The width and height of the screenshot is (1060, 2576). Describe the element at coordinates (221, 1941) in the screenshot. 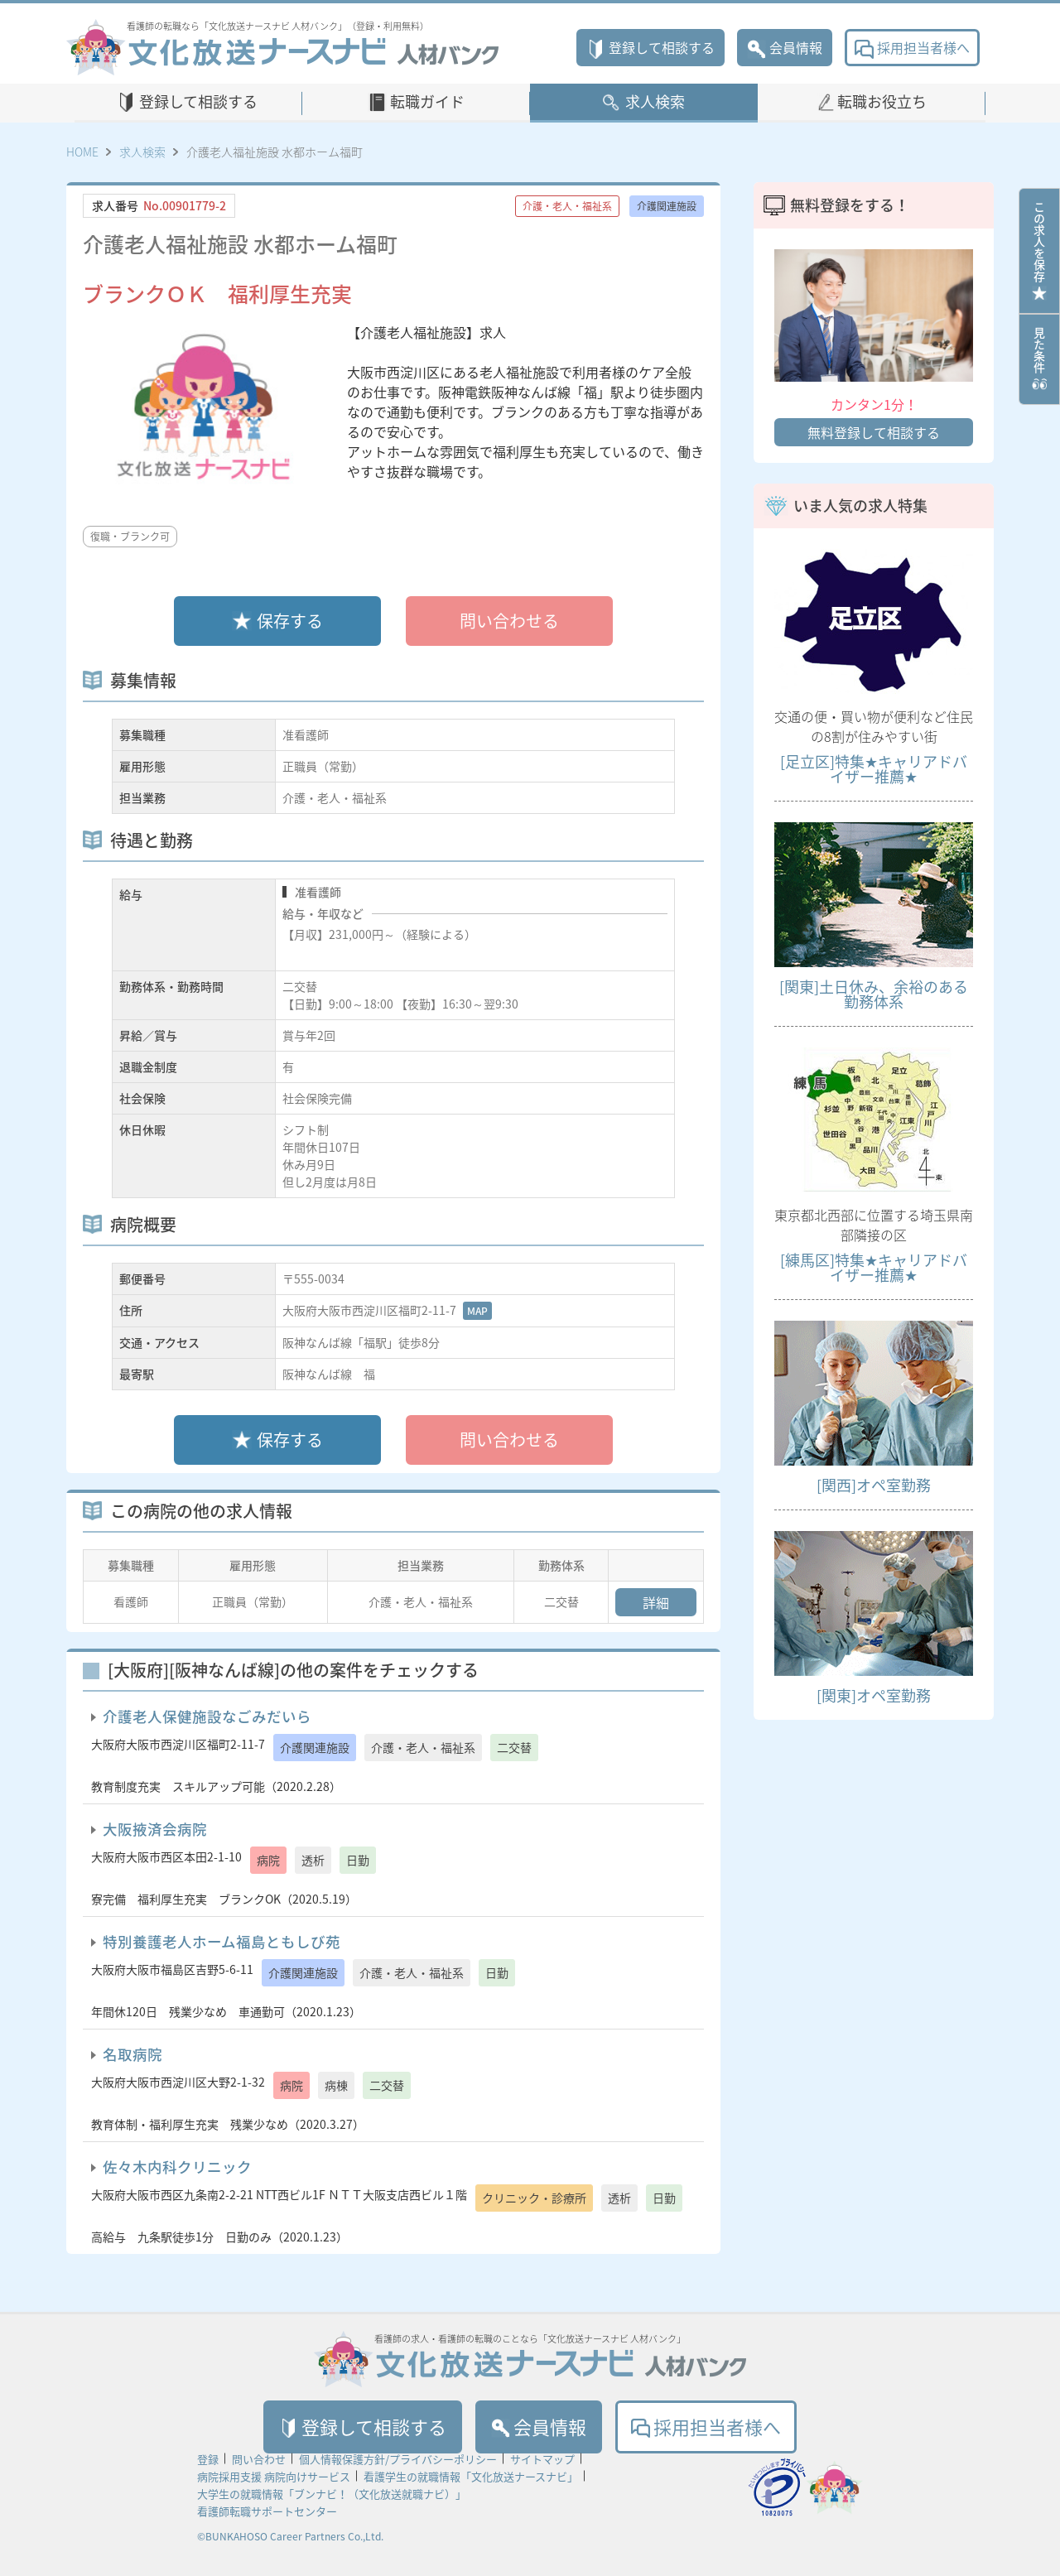

I see `特別養護老人ホーム福島ともしび苑` at that location.